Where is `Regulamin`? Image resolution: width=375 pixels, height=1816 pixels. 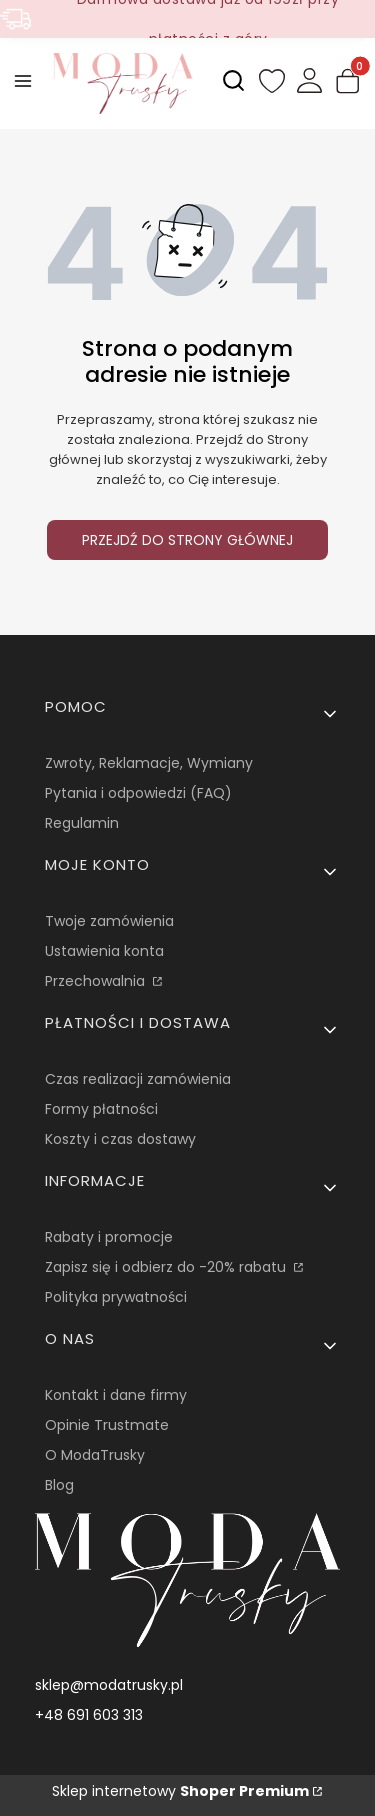
Regulamin is located at coordinates (82, 823).